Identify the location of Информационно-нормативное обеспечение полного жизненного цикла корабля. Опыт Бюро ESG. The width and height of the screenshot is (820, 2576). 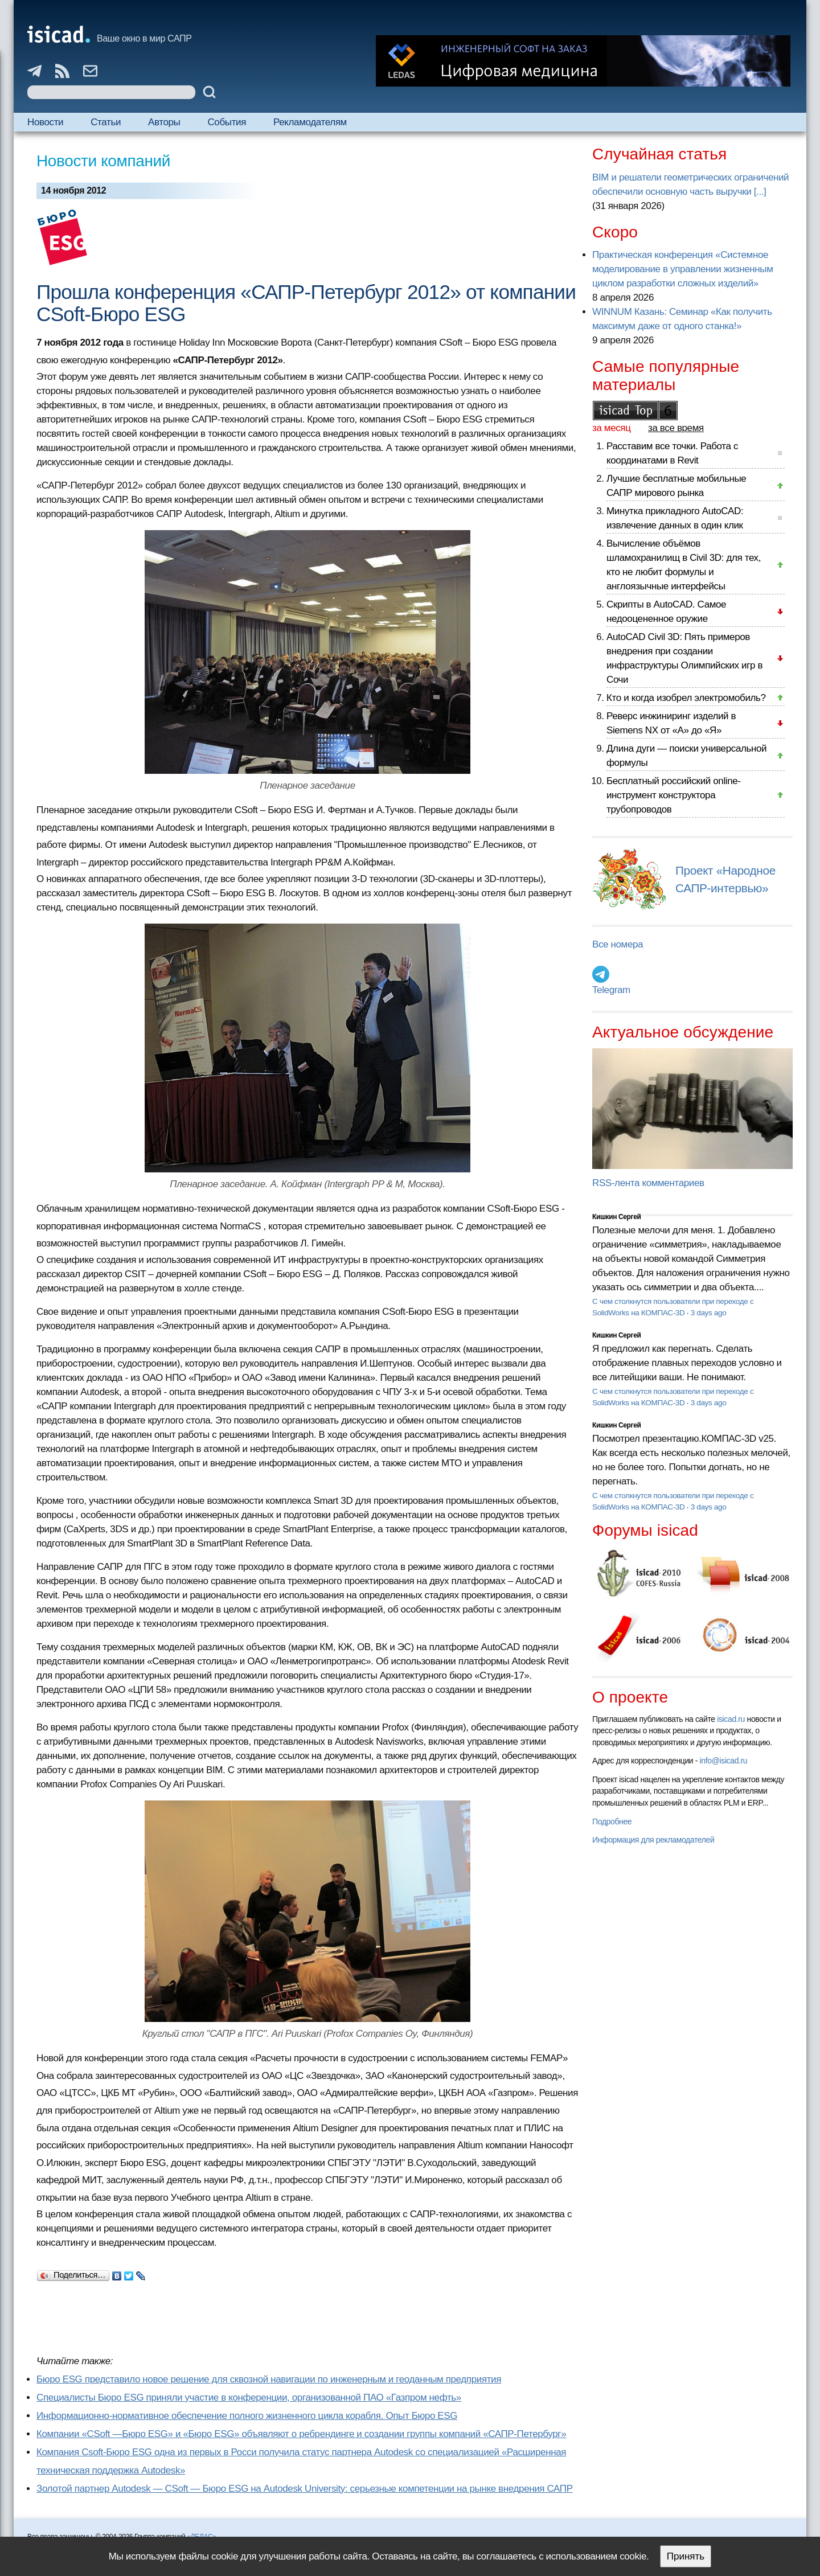
(246, 2415).